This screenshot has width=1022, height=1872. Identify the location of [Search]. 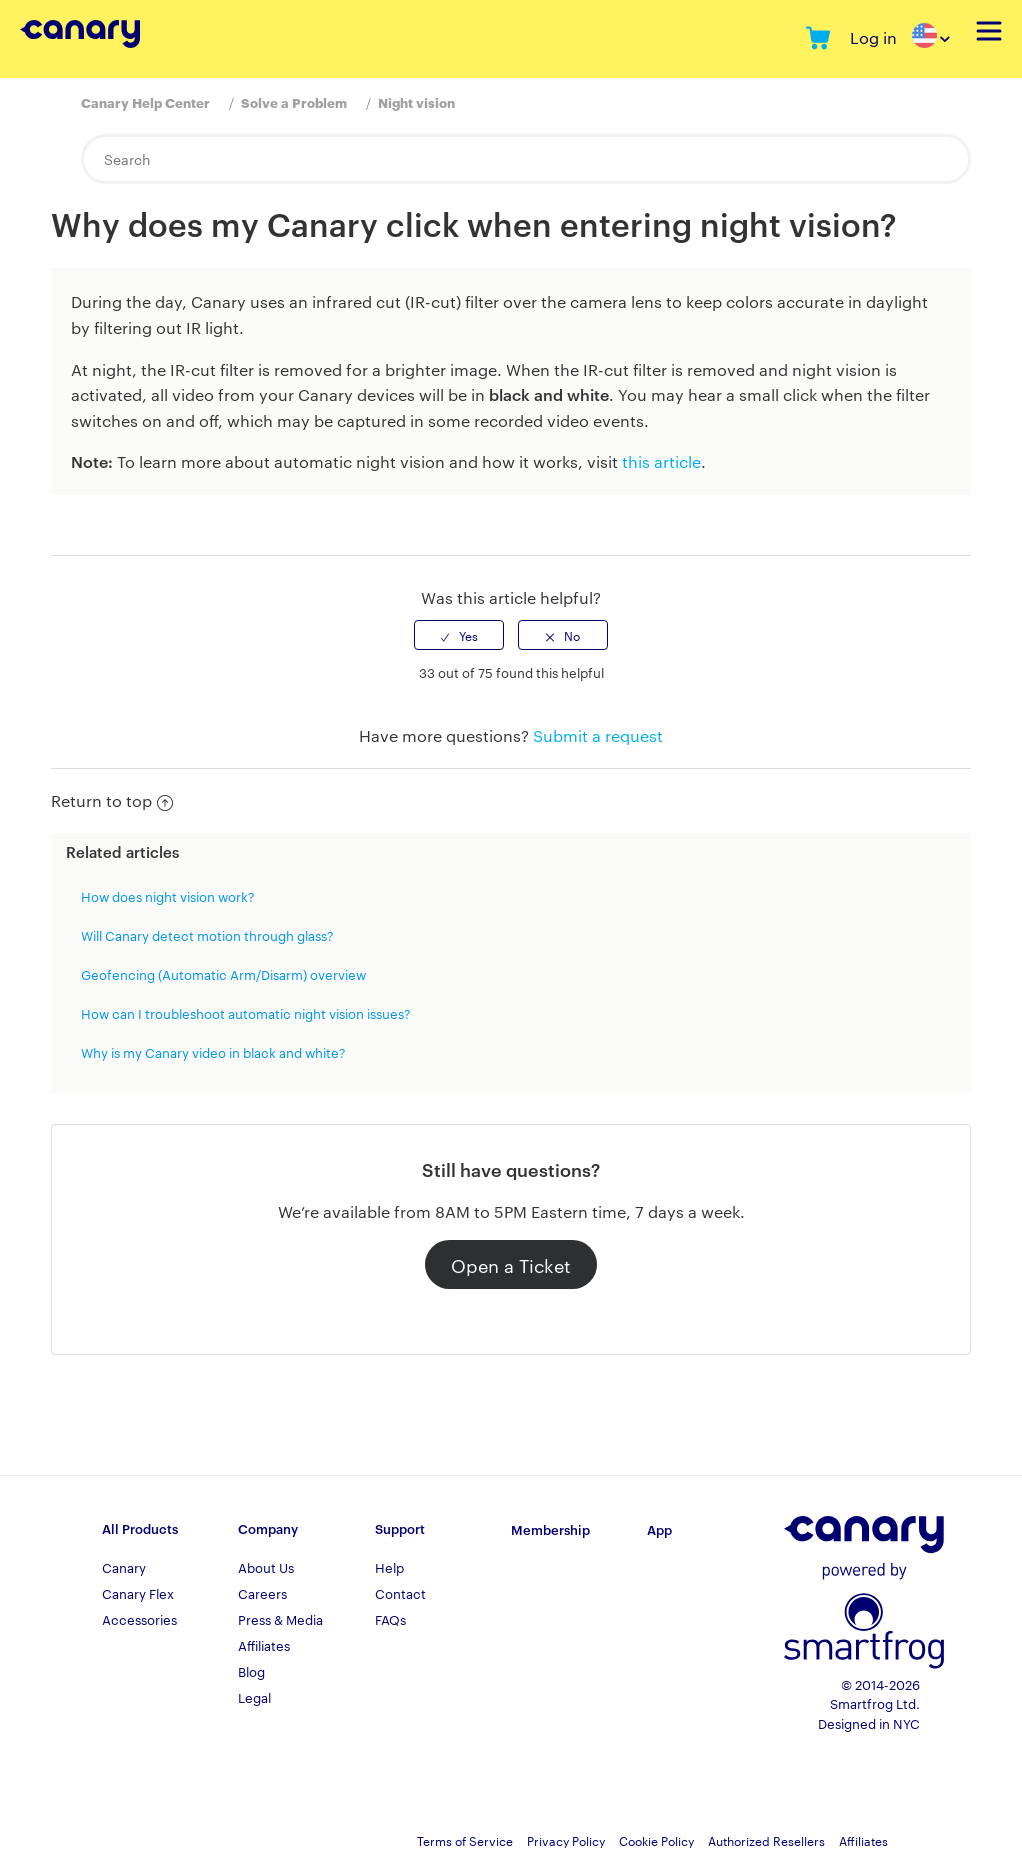
(526, 159).